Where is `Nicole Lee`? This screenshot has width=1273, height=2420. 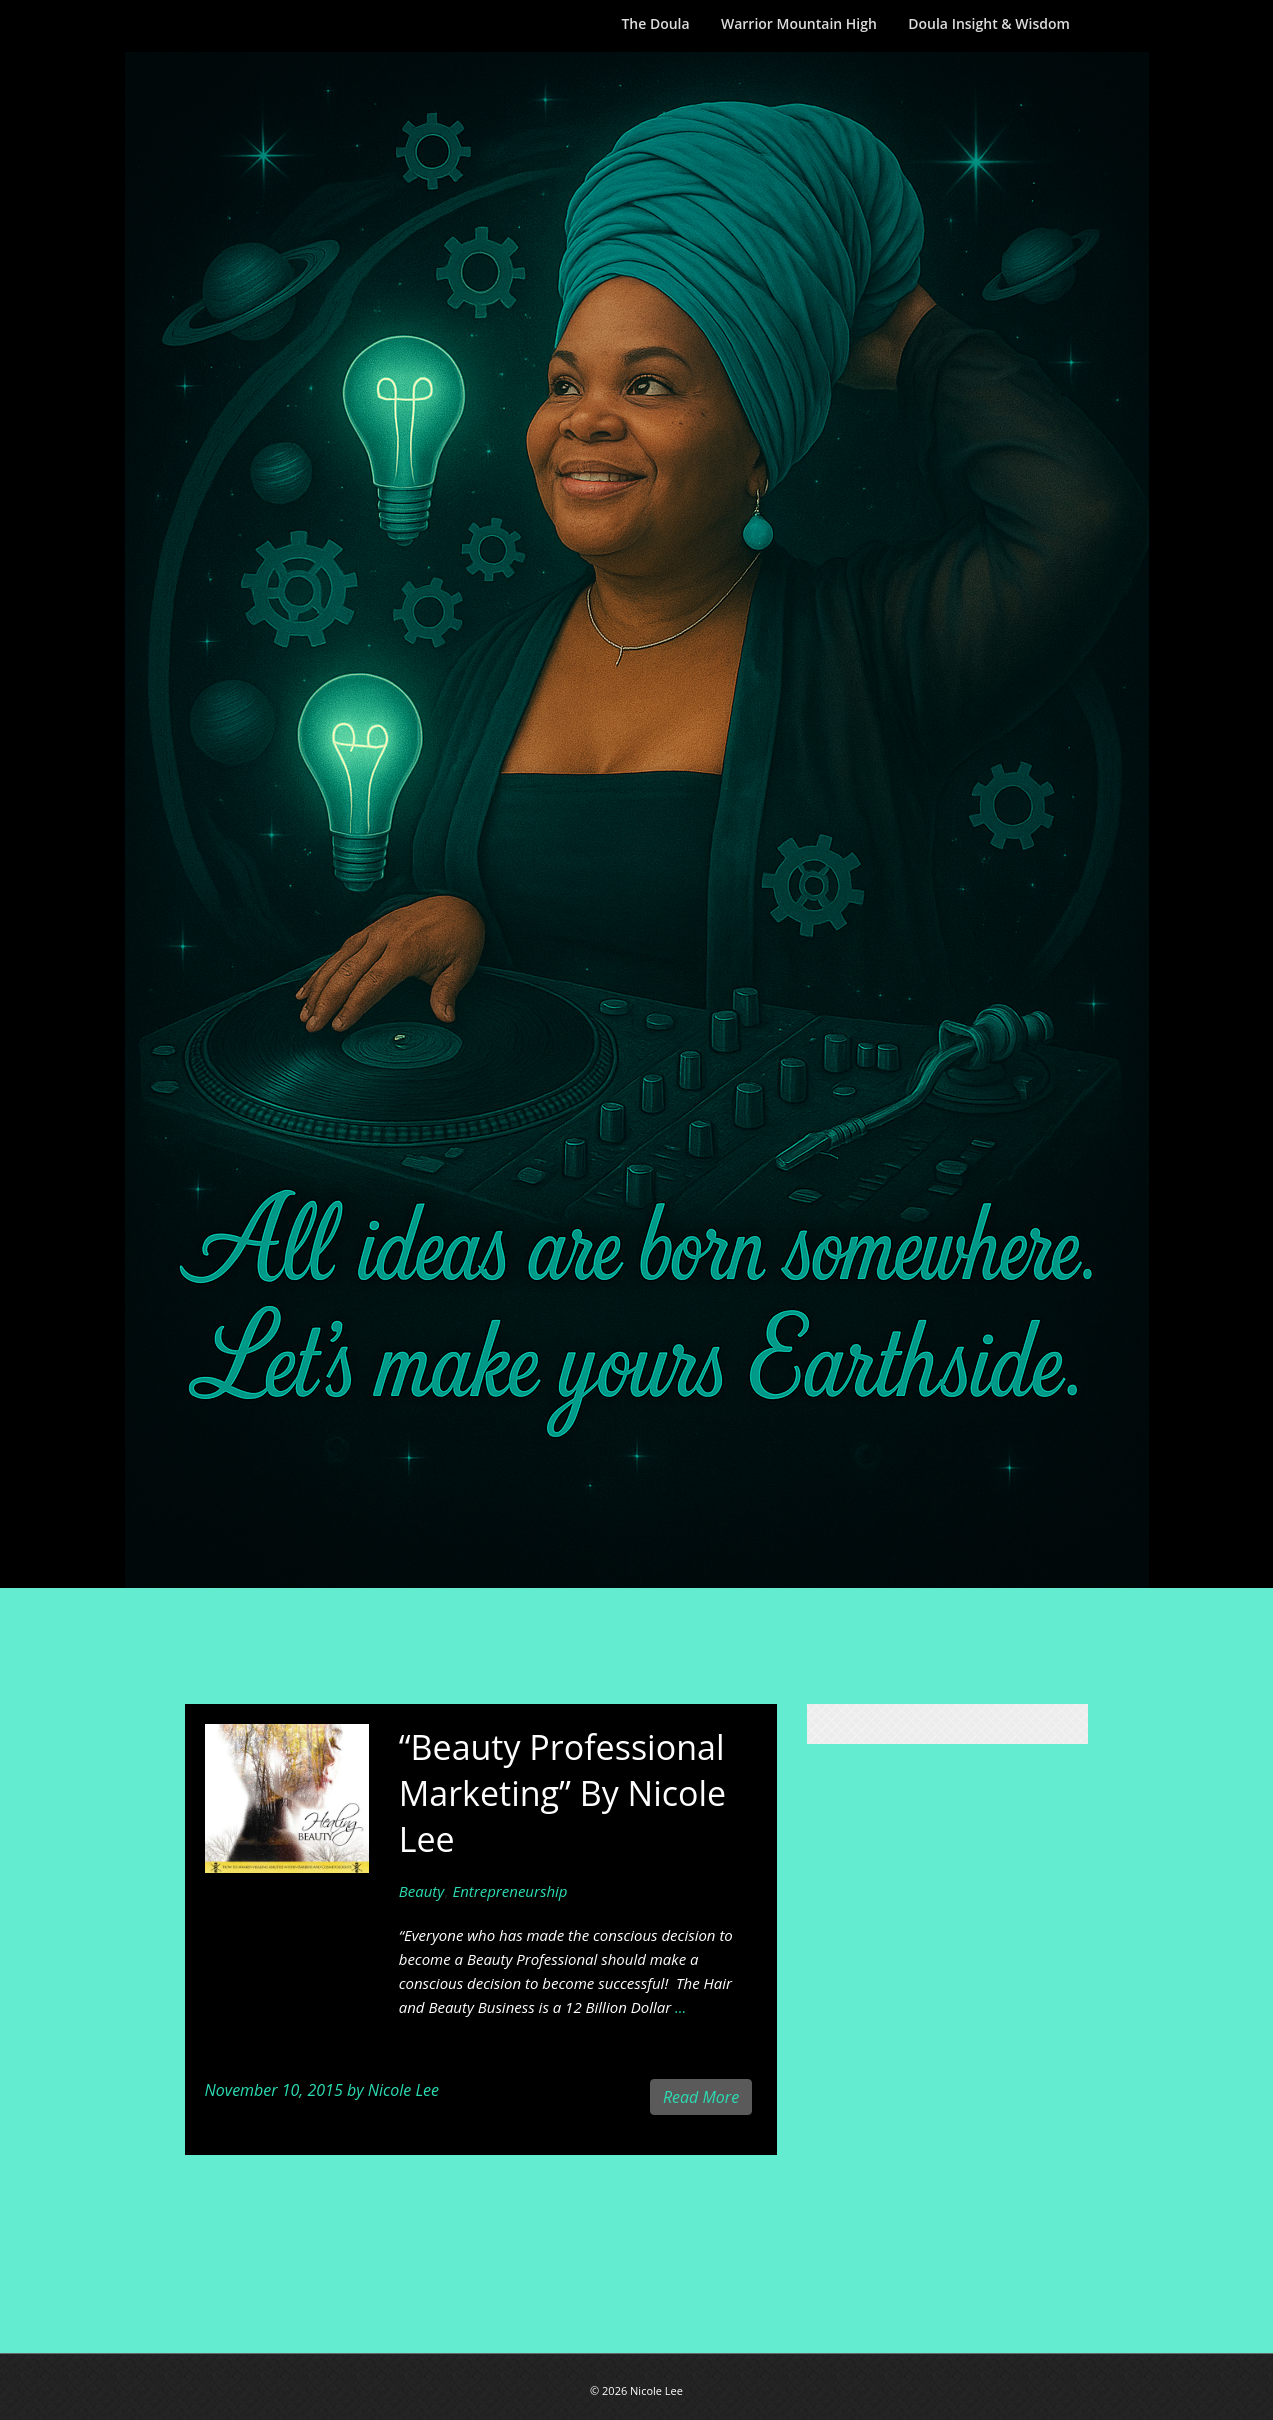
Nicole Lee is located at coordinates (403, 2090).